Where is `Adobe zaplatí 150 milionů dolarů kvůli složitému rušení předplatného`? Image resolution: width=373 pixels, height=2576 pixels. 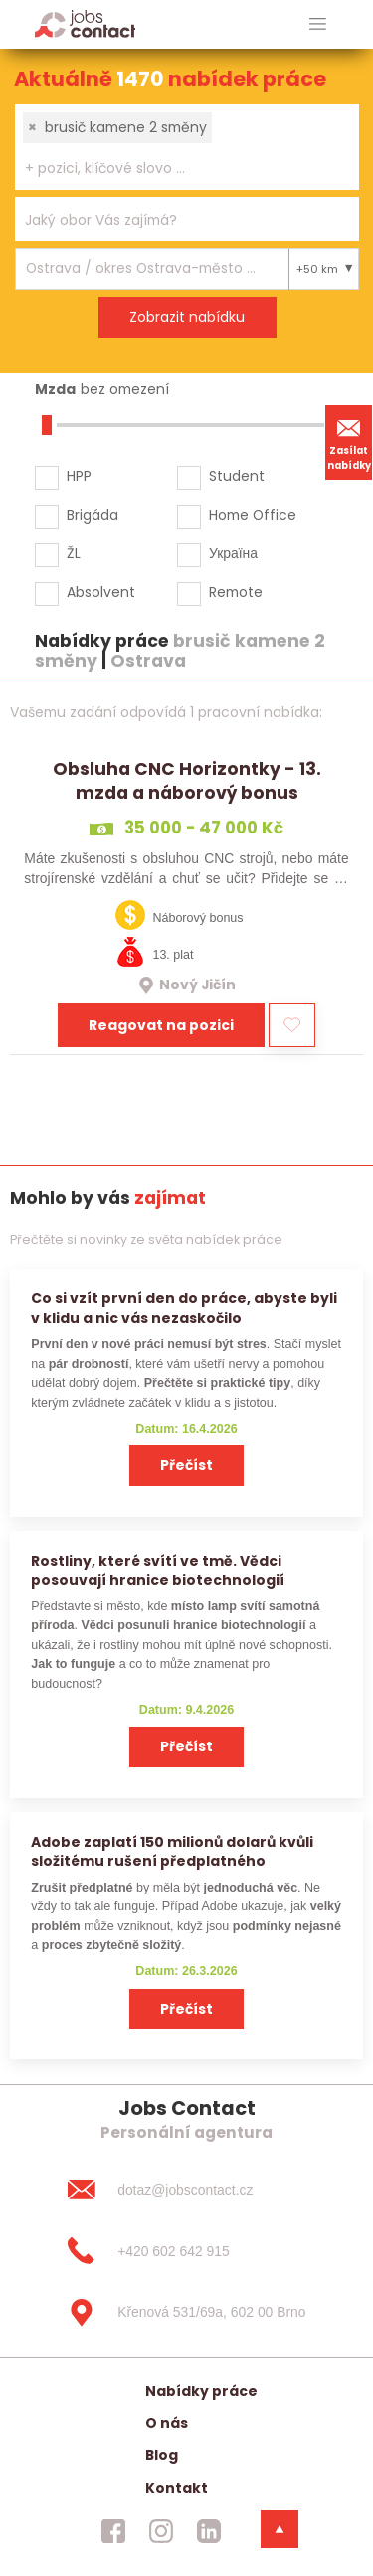
Adobe zaplatí 150 milionů dolarů kvůli složitému rušení předplatného is located at coordinates (172, 1851).